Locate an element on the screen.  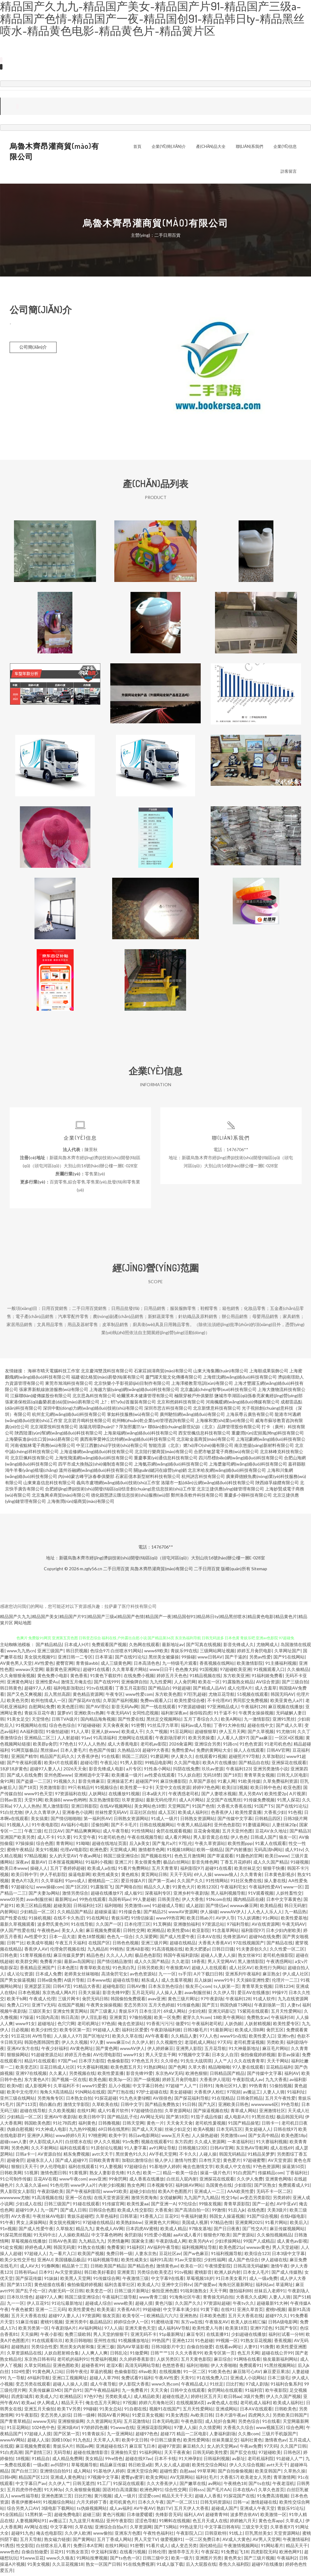
亚洲女性黄页网站 is located at coordinates (70, 2013).